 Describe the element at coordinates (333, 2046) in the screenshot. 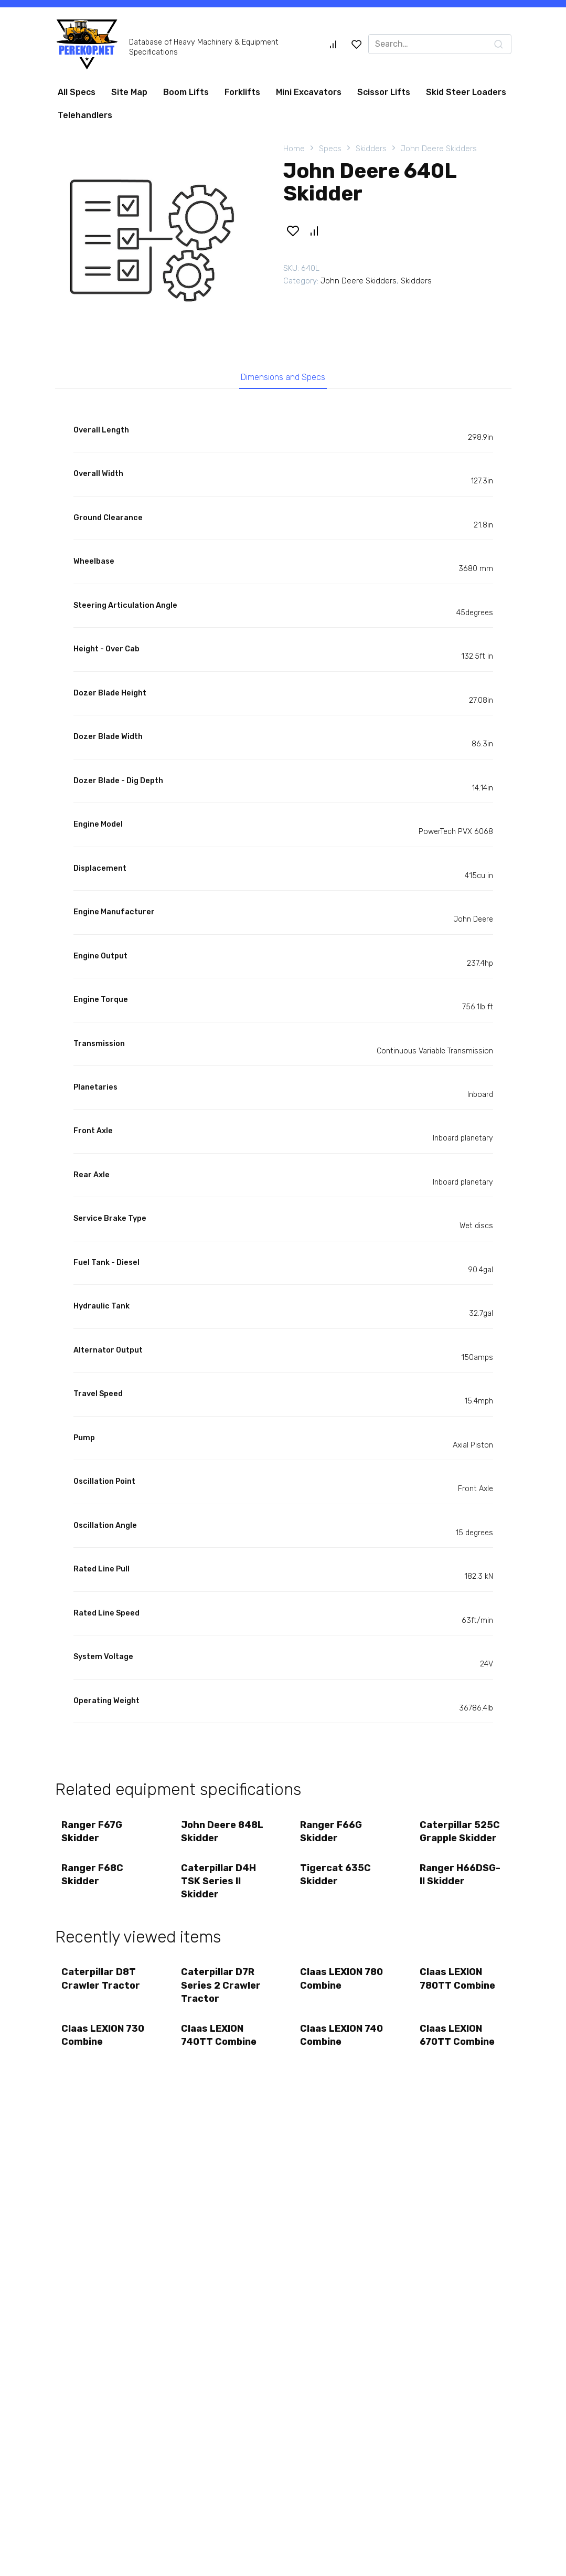

I see `Claas LEXION 740 Combine` at that location.